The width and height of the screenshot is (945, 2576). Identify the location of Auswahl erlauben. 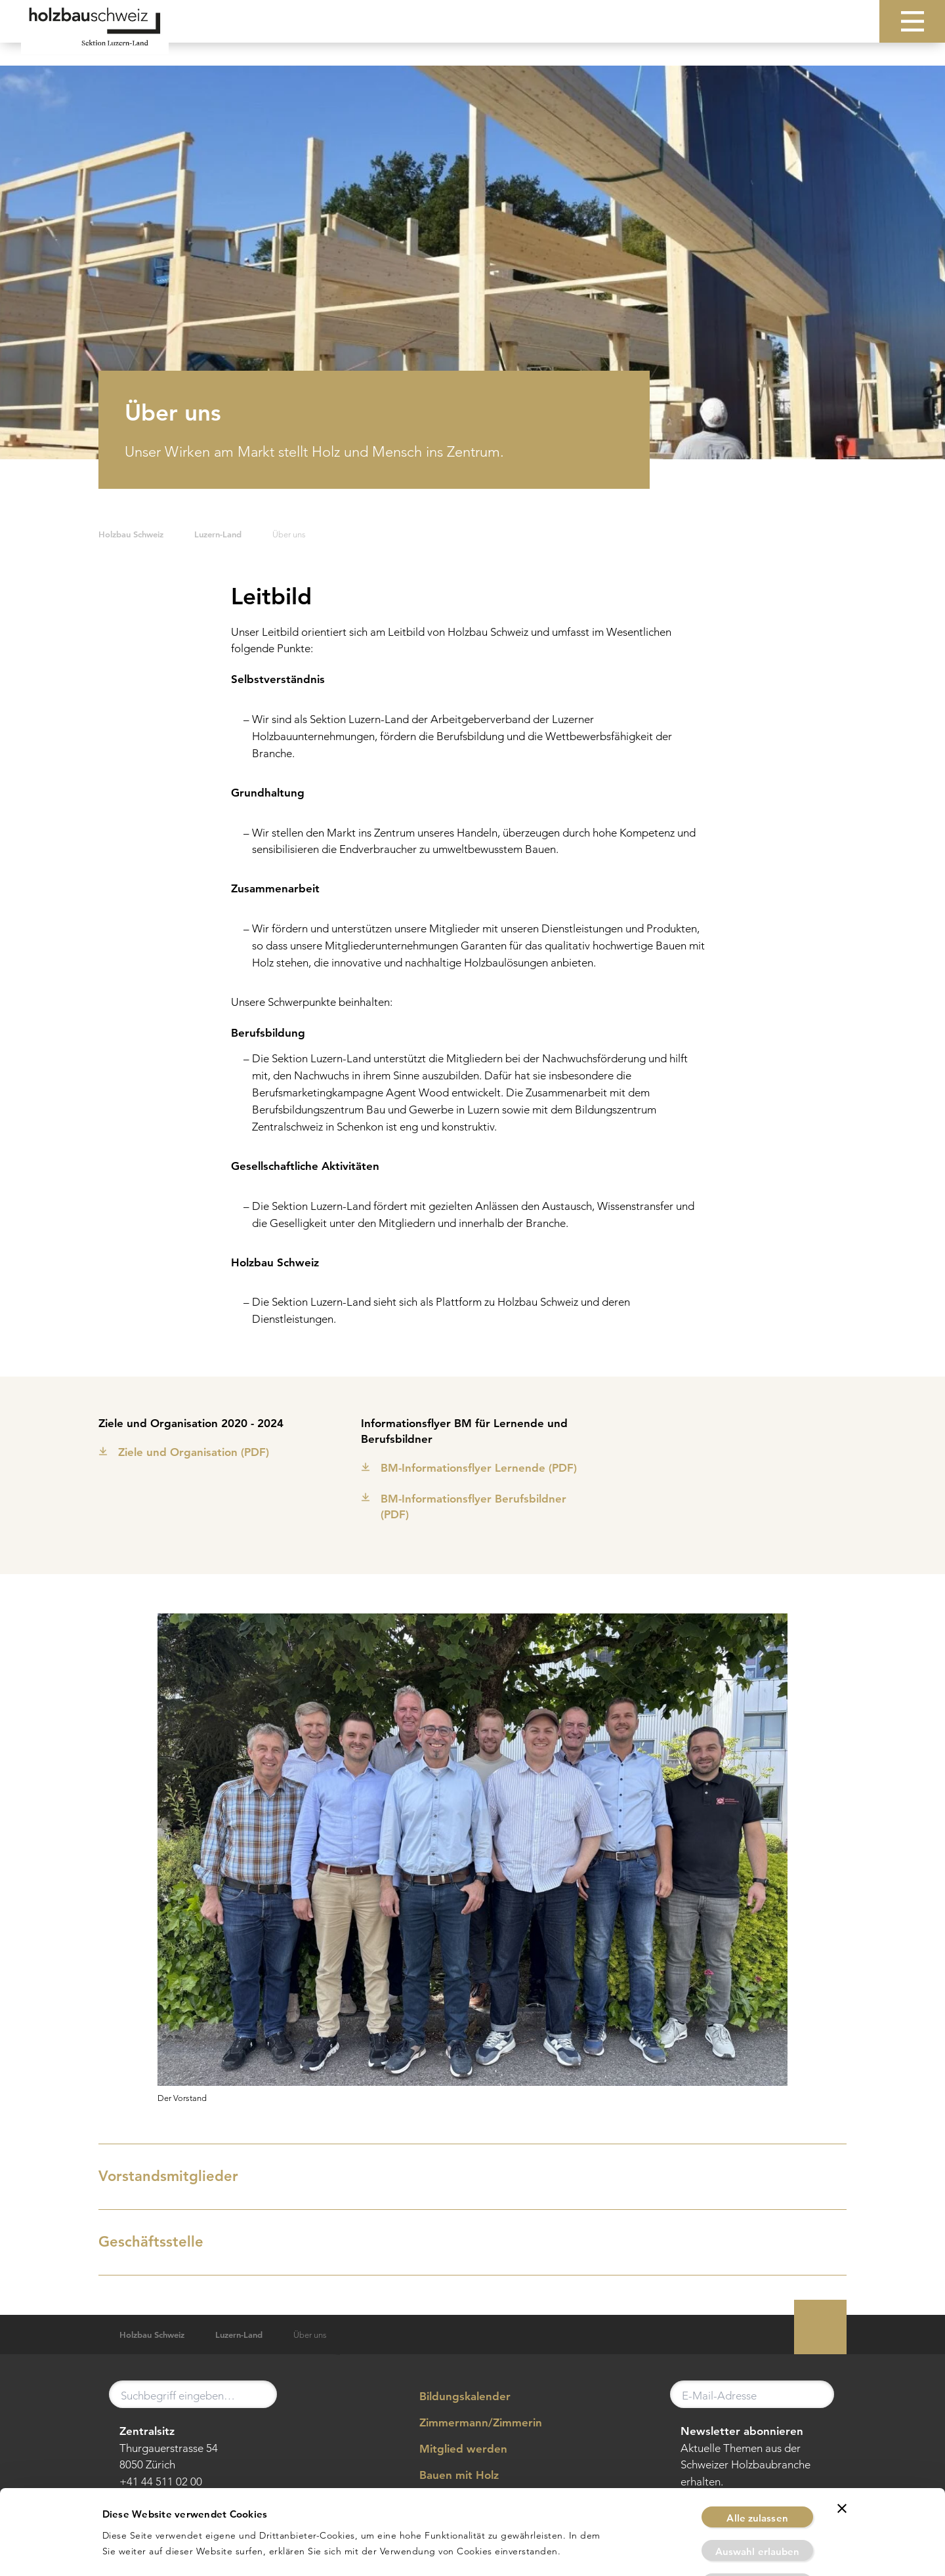
(757, 2482).